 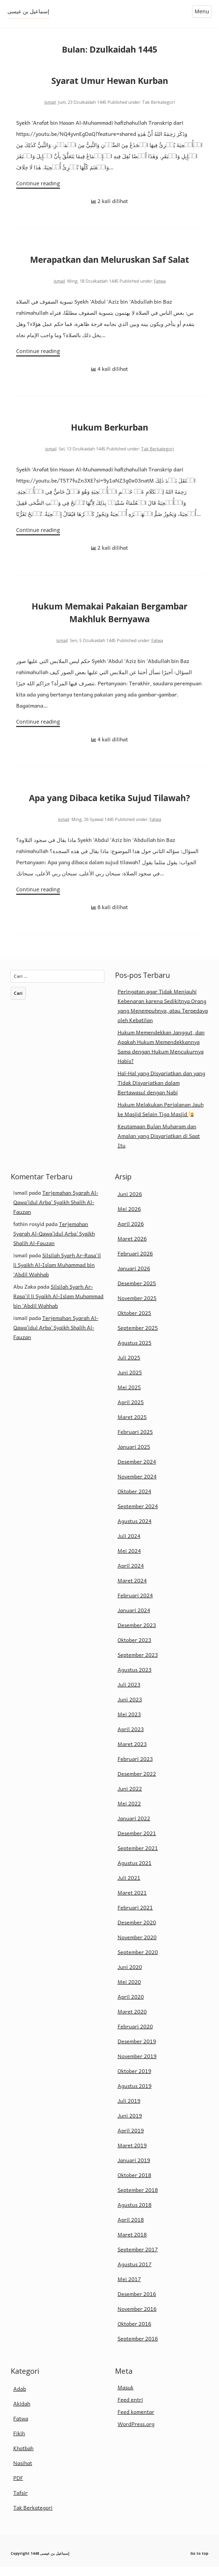 I want to click on Desember 2020, so click(x=137, y=1931).